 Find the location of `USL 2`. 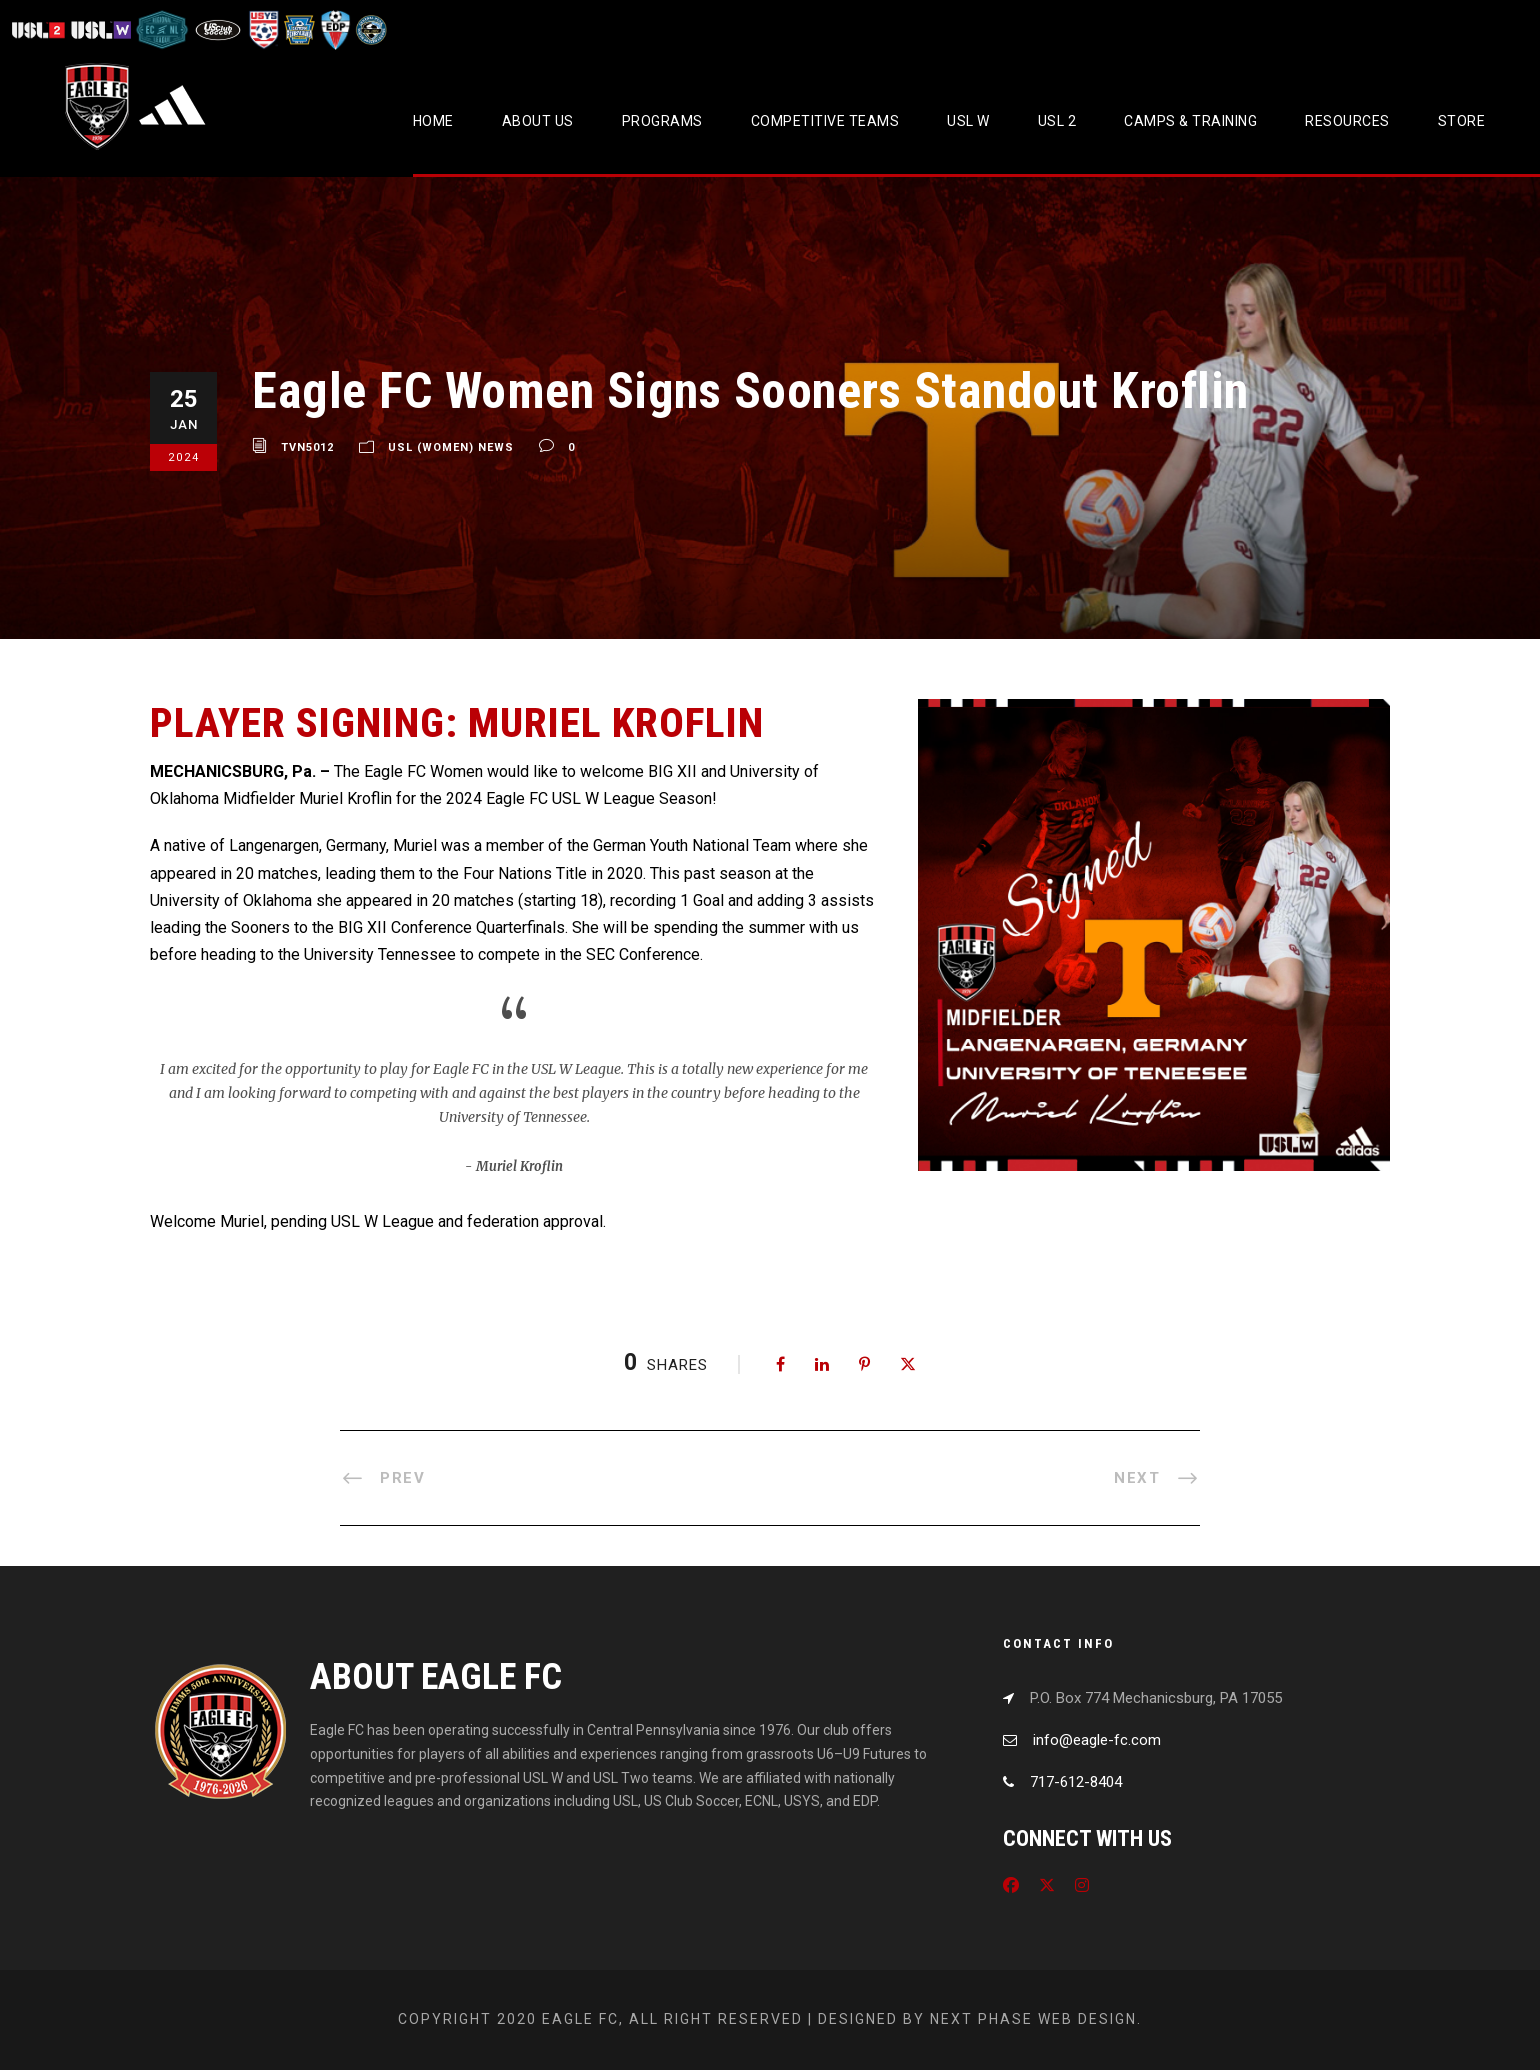

USL 2 is located at coordinates (1057, 121).